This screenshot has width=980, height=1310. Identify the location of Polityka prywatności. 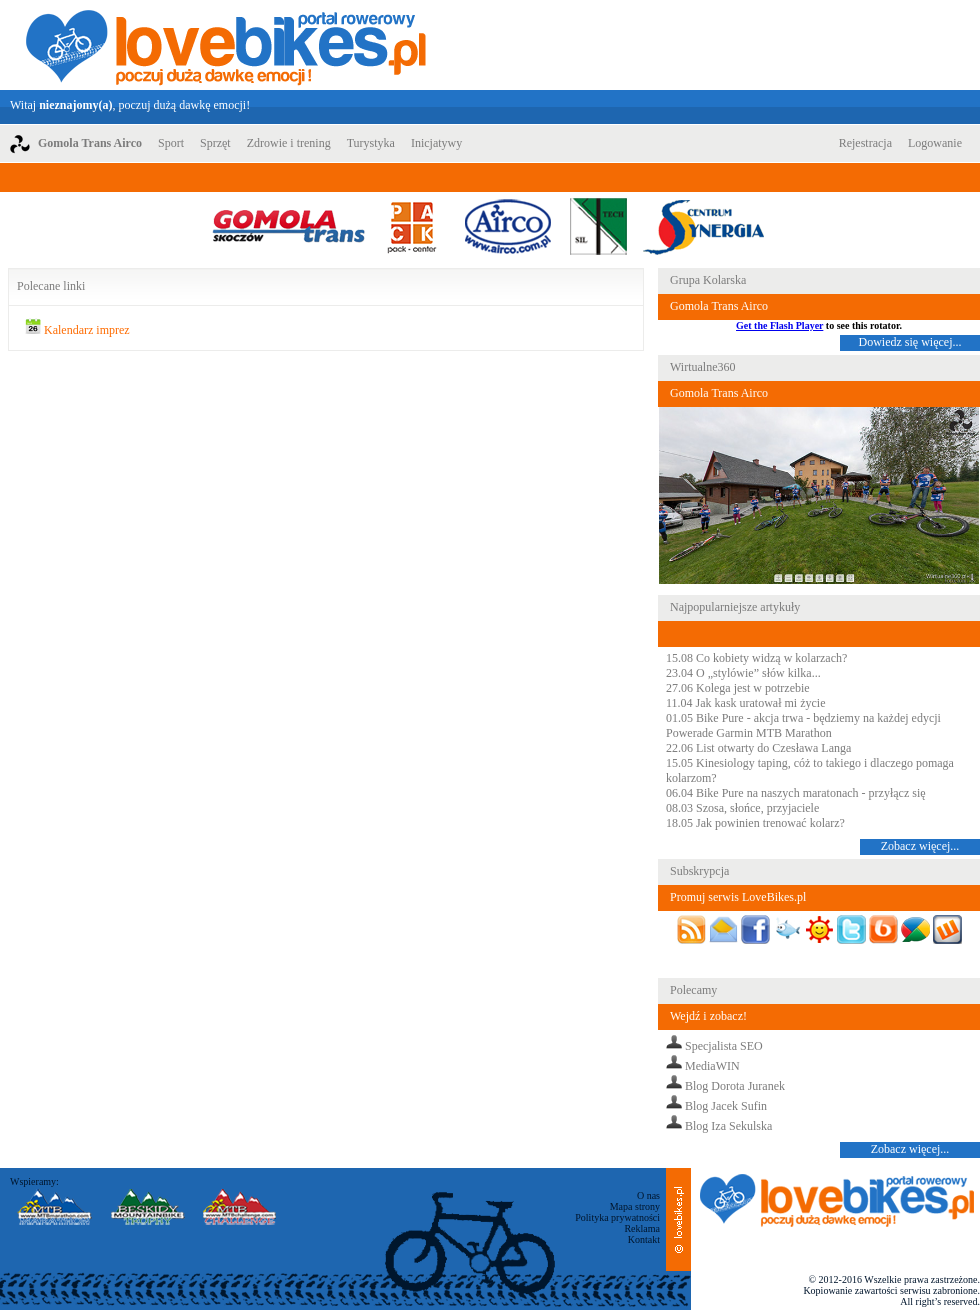
(617, 1217).